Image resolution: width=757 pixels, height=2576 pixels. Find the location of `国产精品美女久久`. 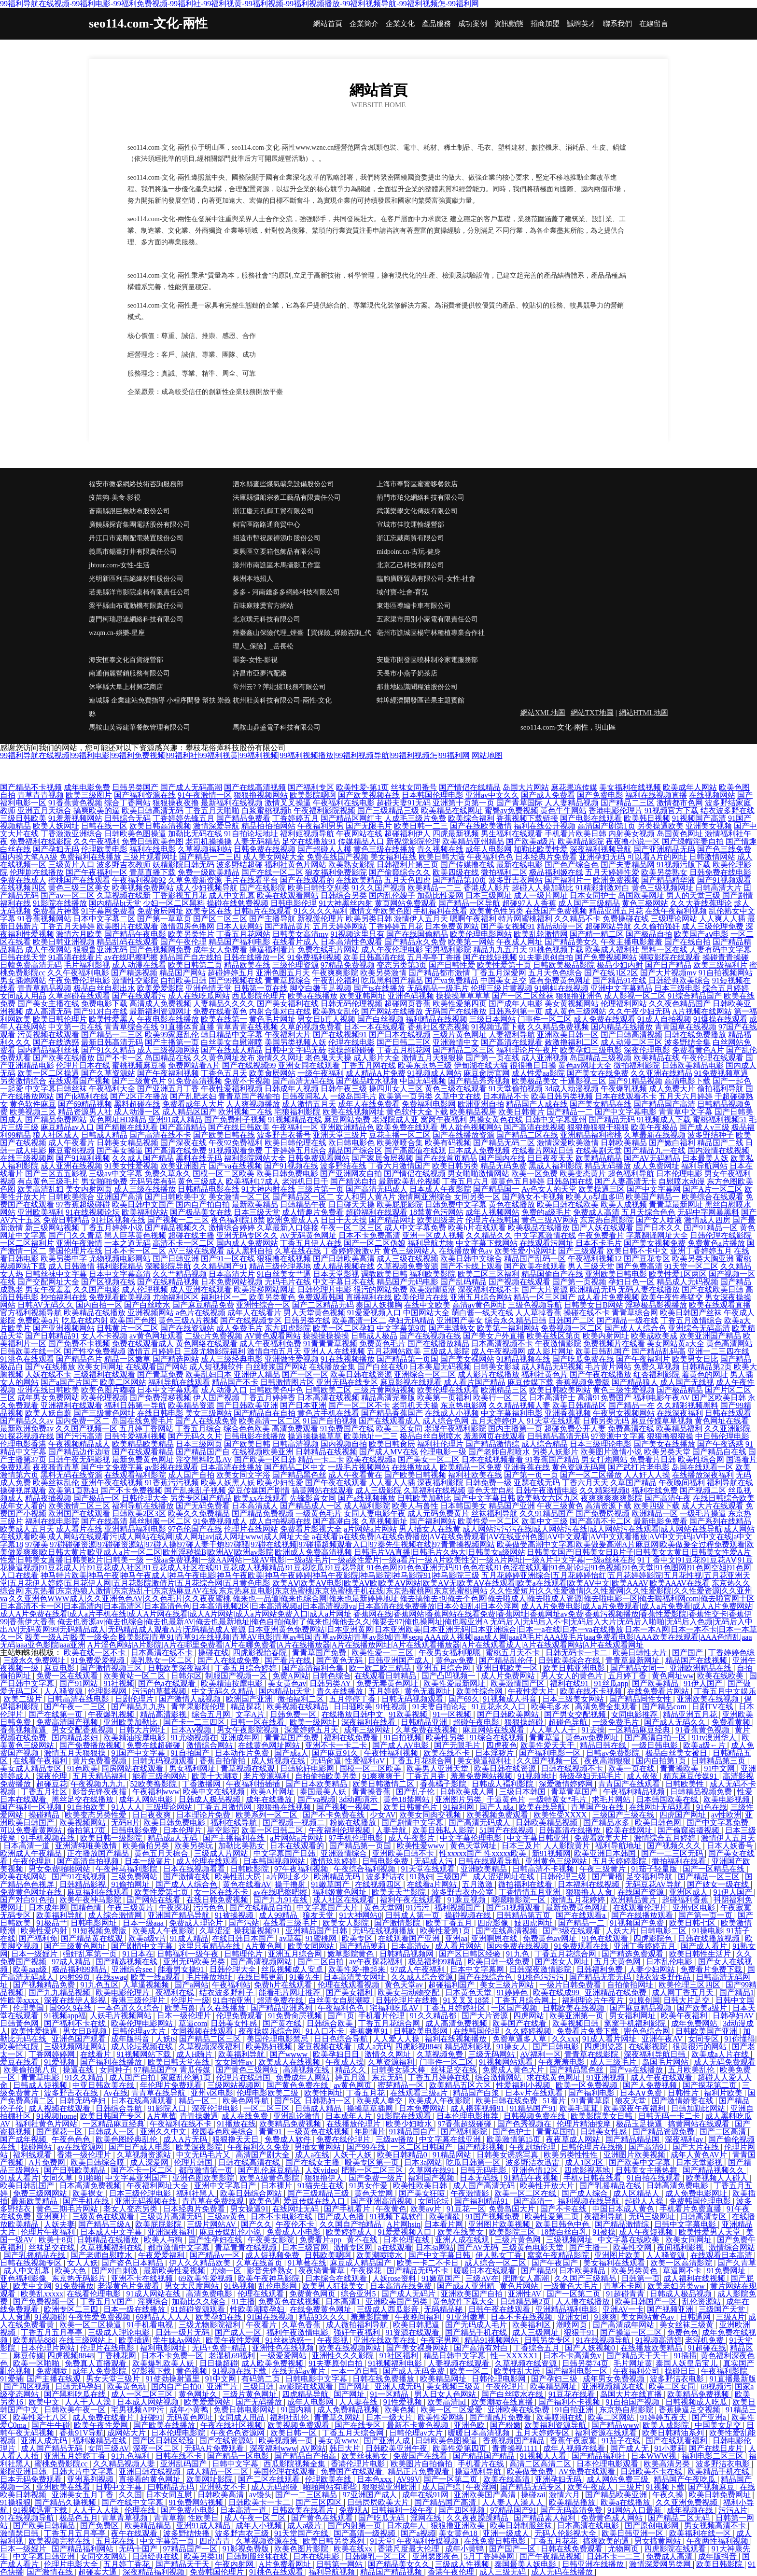

国产精品美女久久 is located at coordinates (400, 2564).